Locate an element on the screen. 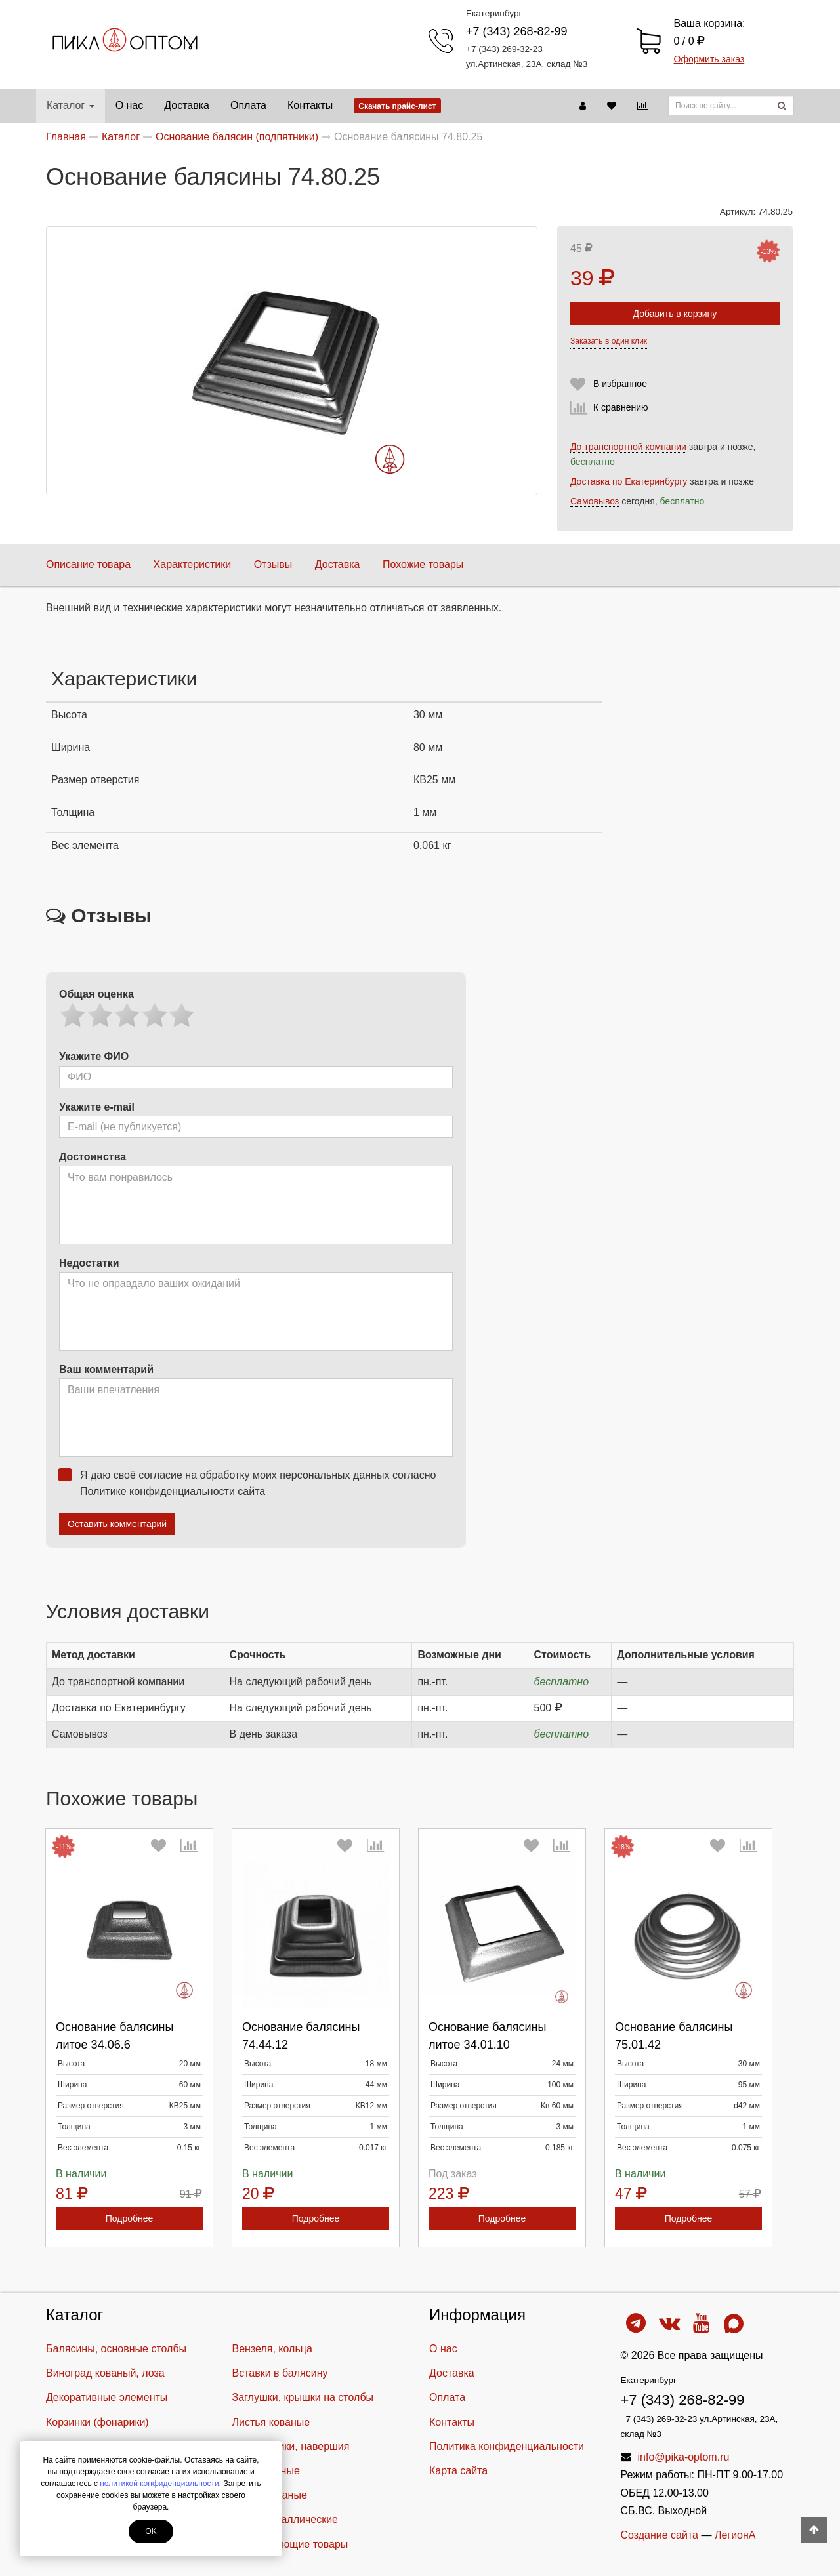 The width and height of the screenshot is (840, 2576). Добавить в корзину is located at coordinates (675, 313).